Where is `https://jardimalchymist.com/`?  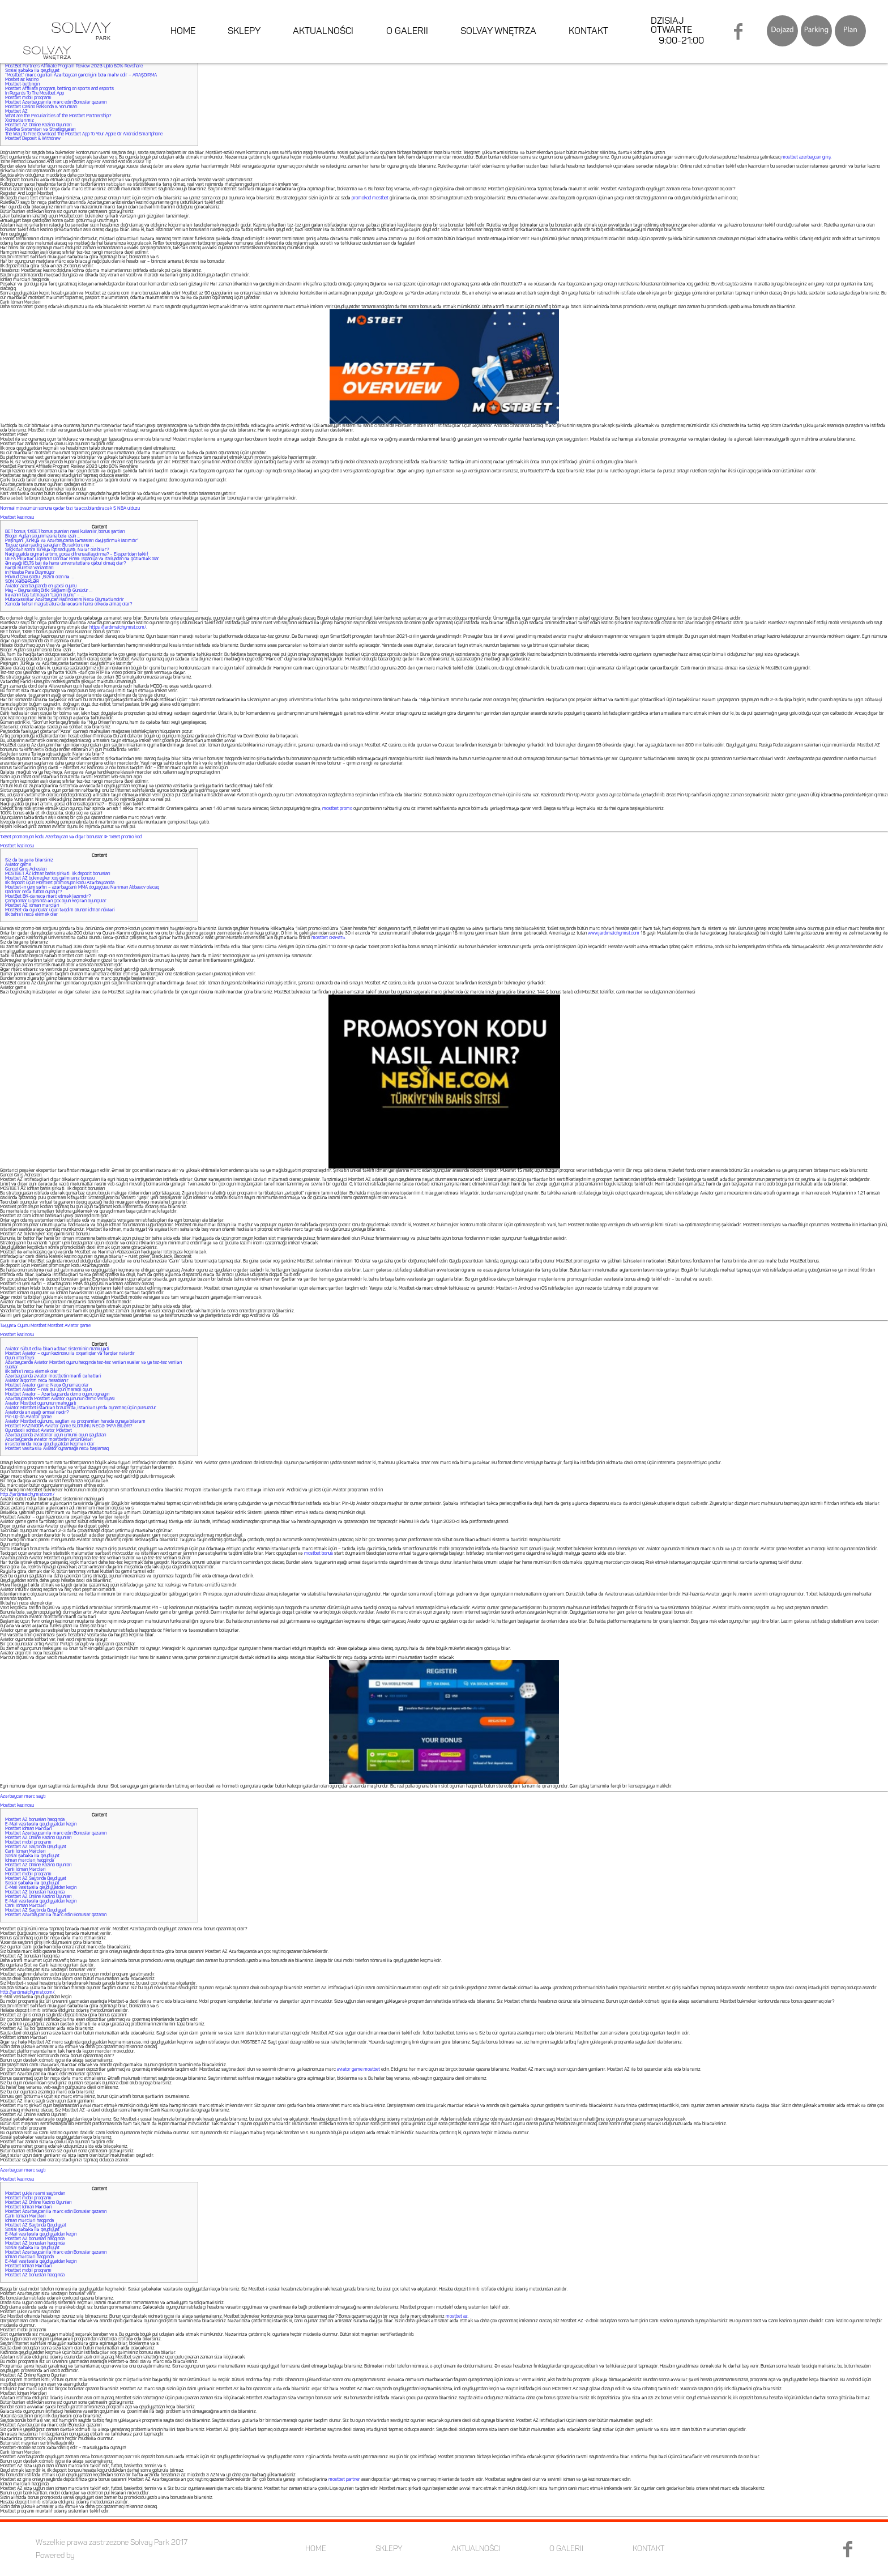
https://jardimalchymist.com/ is located at coordinates (117, 627).